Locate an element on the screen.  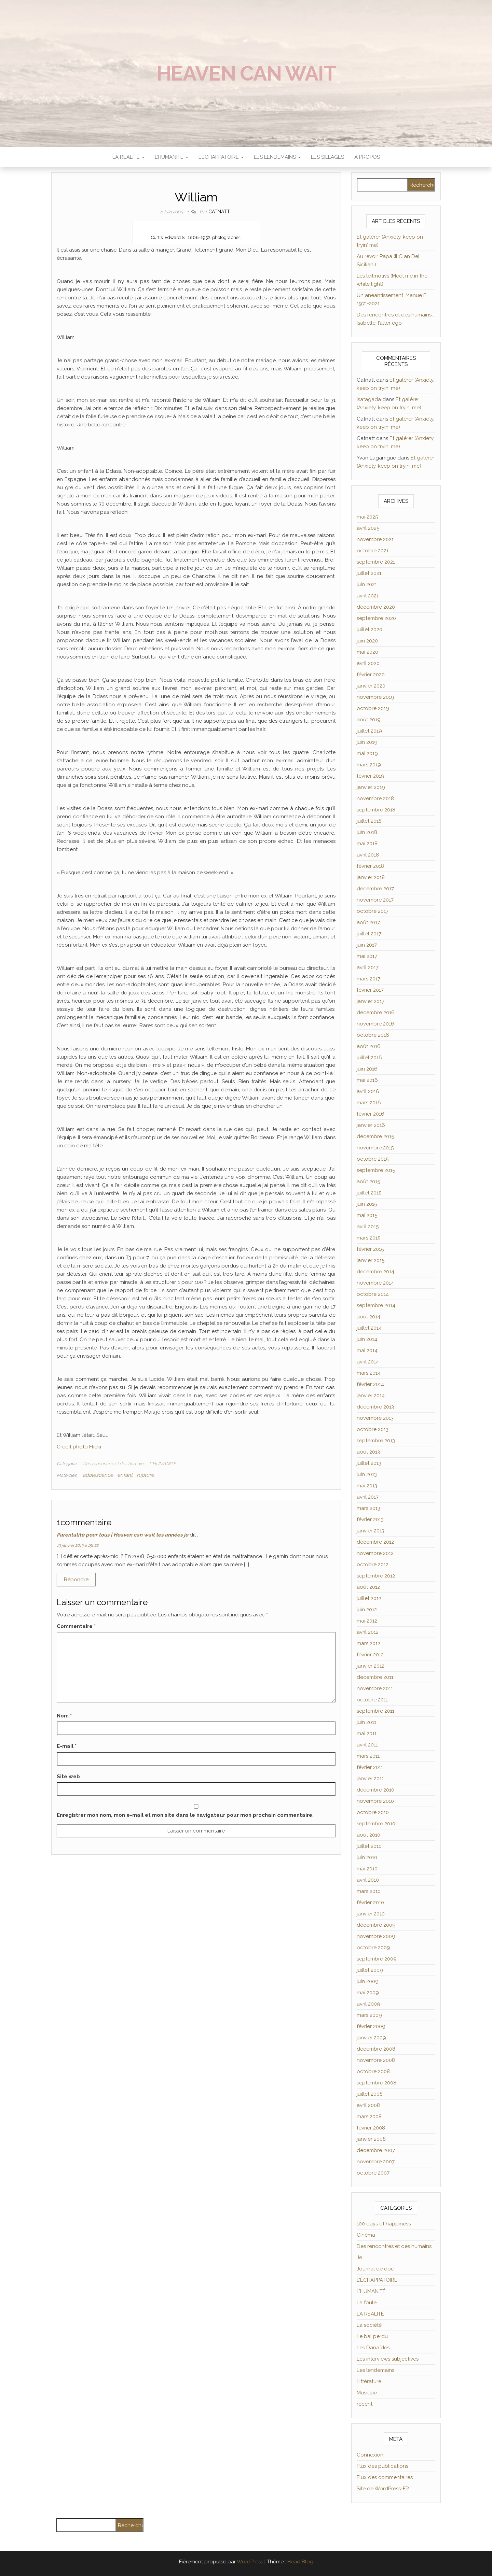
mai 2014 is located at coordinates (367, 1350).